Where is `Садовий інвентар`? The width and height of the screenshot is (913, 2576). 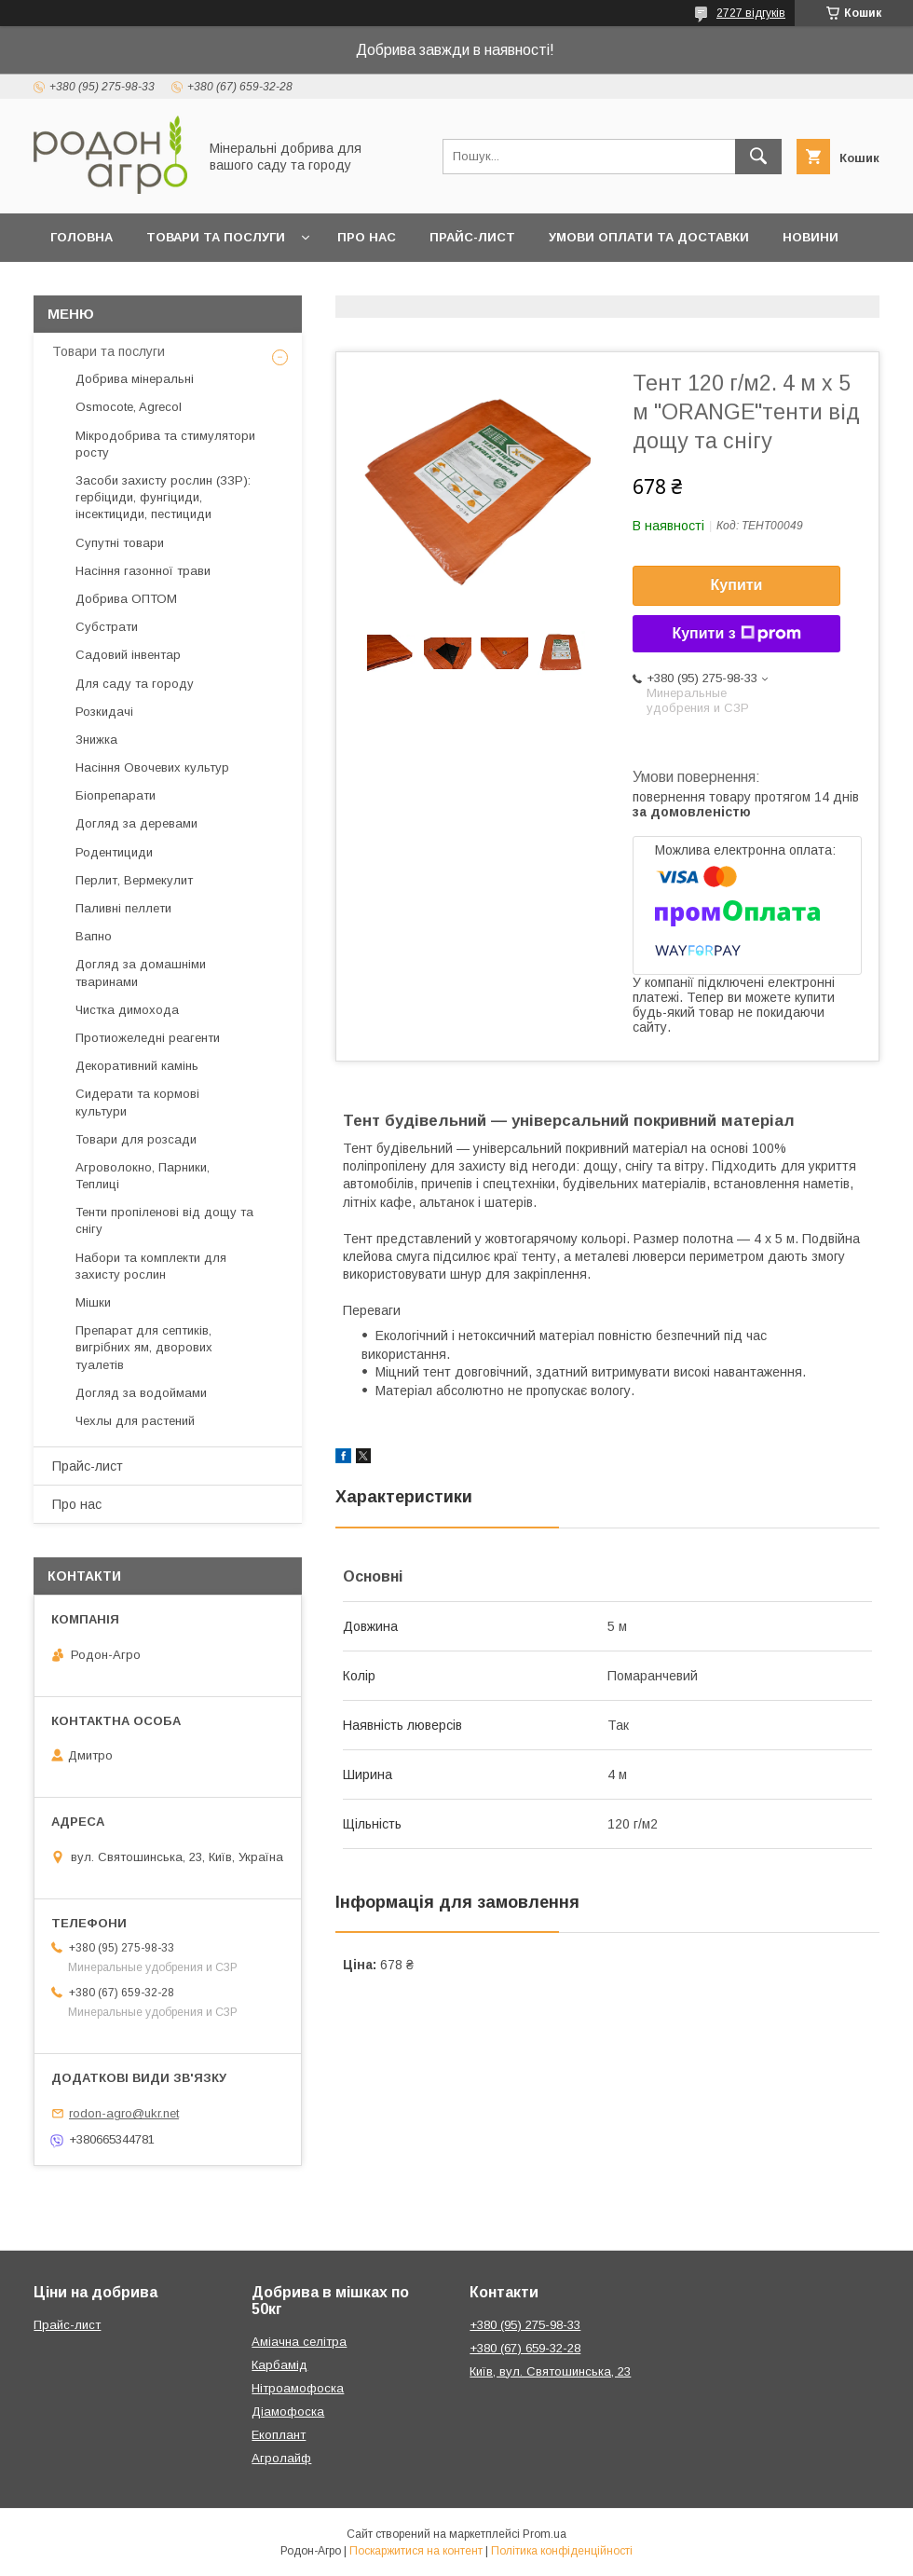 Садовий інвентар is located at coordinates (128, 655).